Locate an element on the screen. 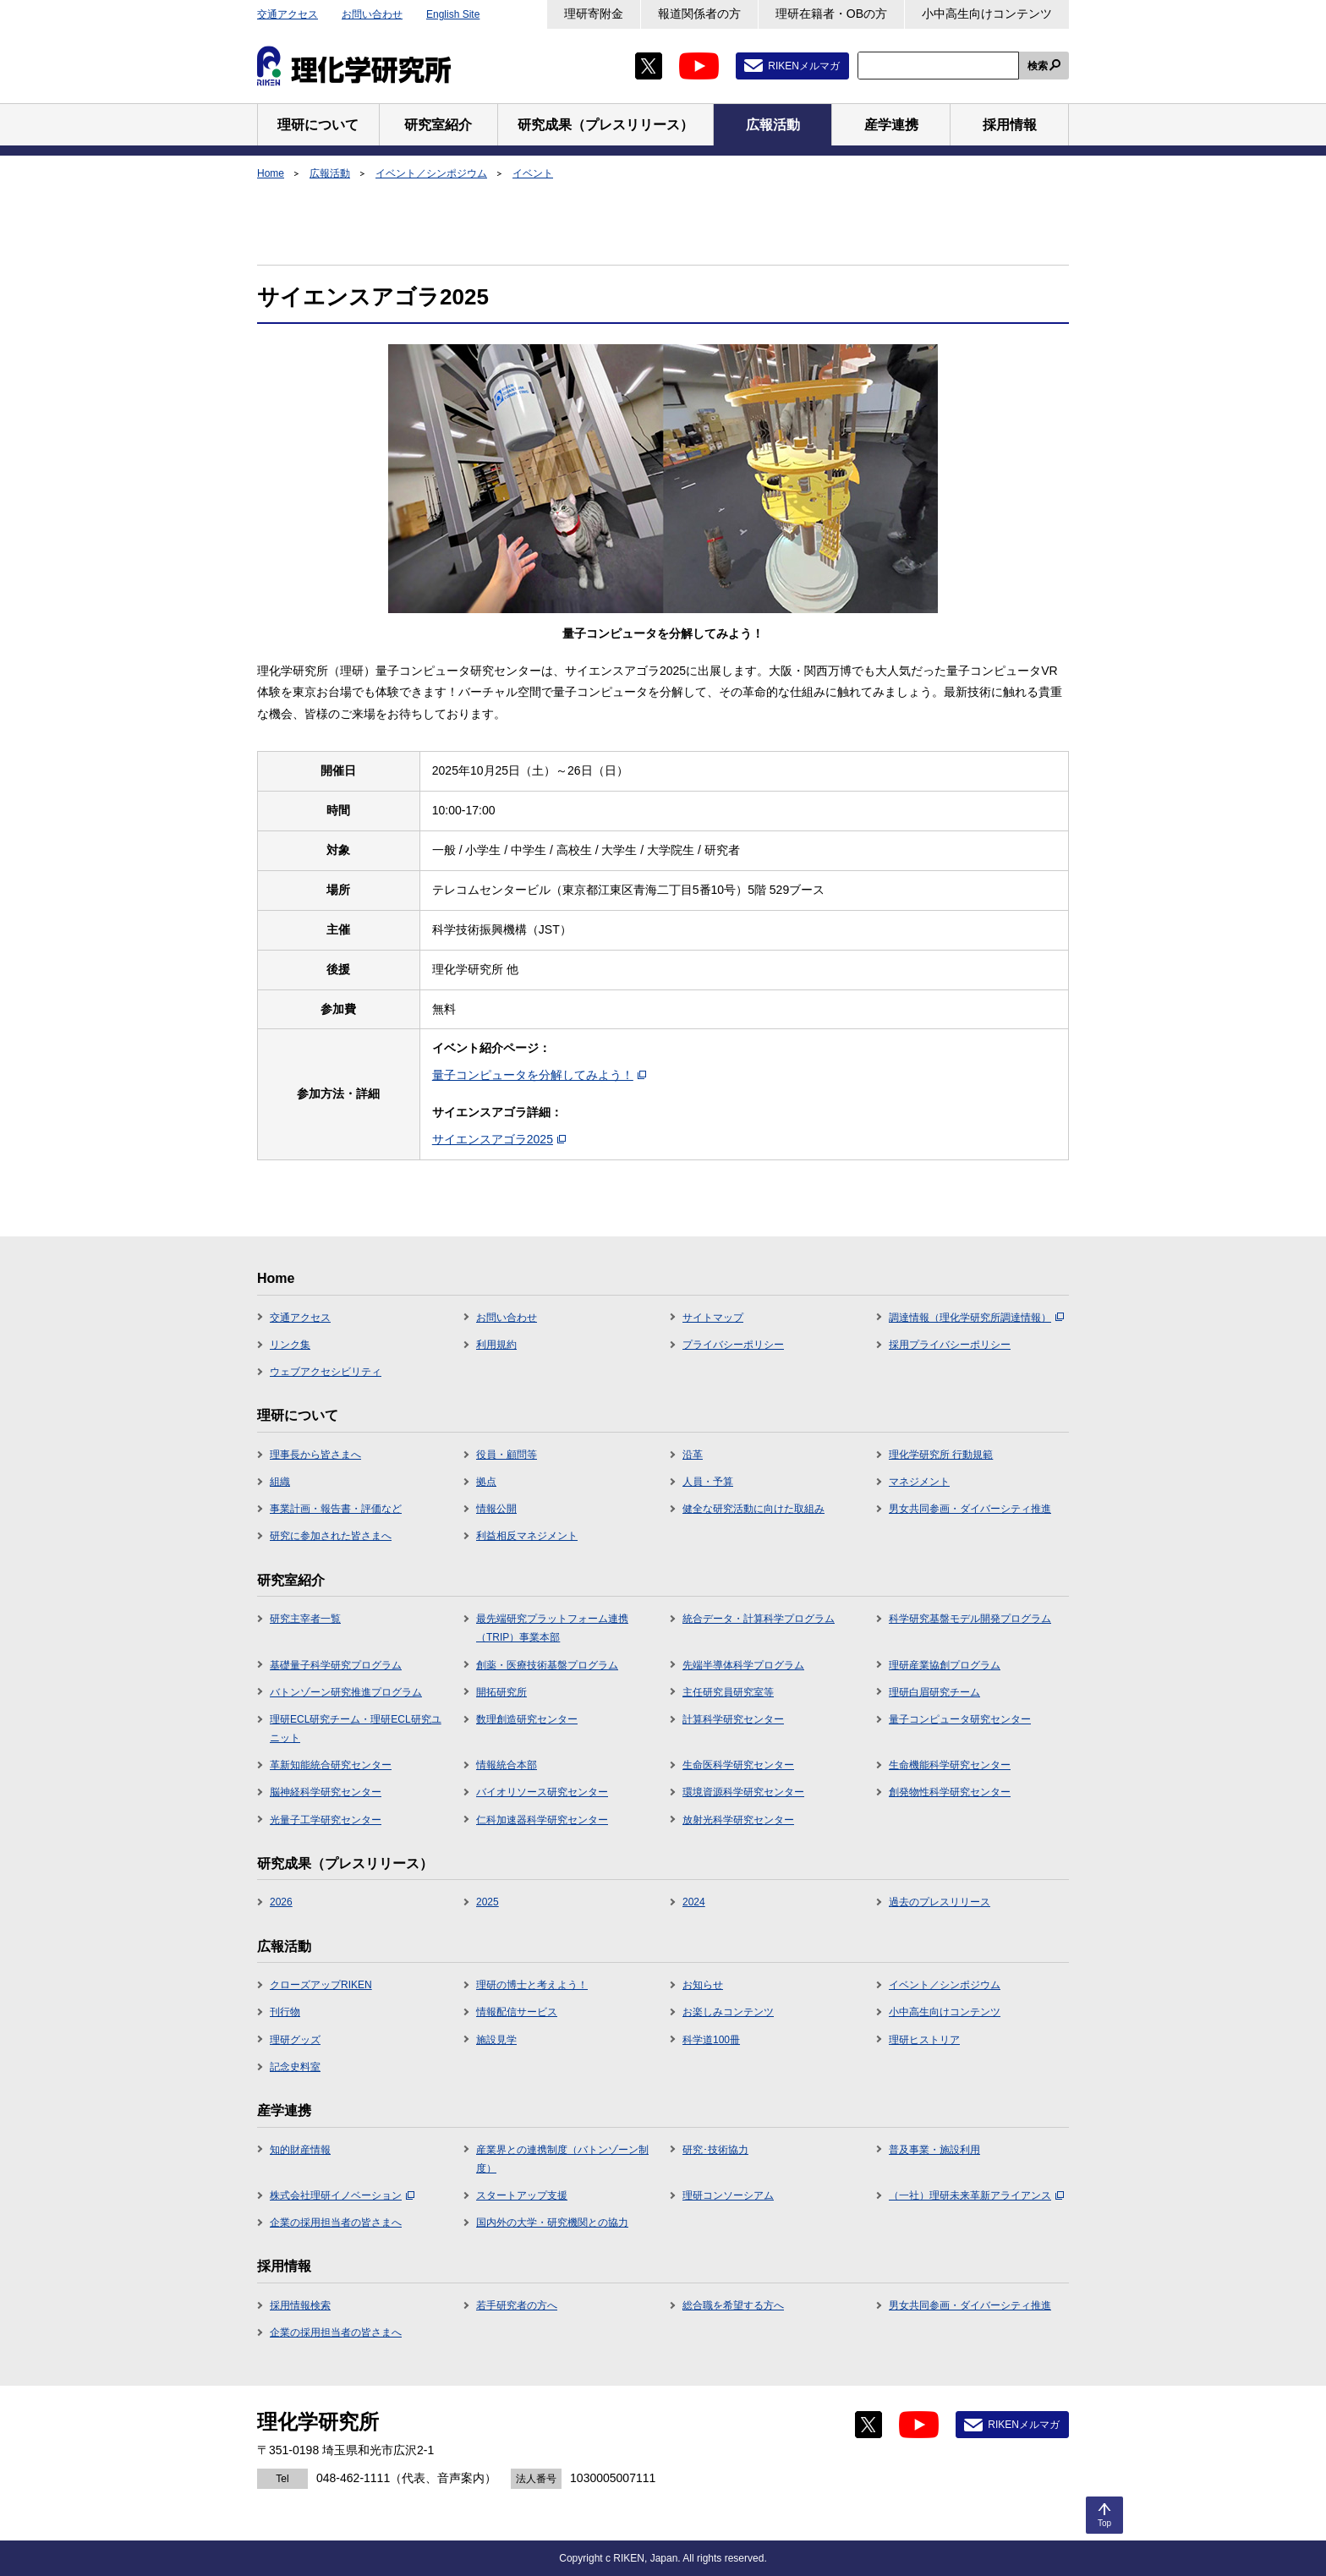 The width and height of the screenshot is (1326, 2576). Home is located at coordinates (270, 173).